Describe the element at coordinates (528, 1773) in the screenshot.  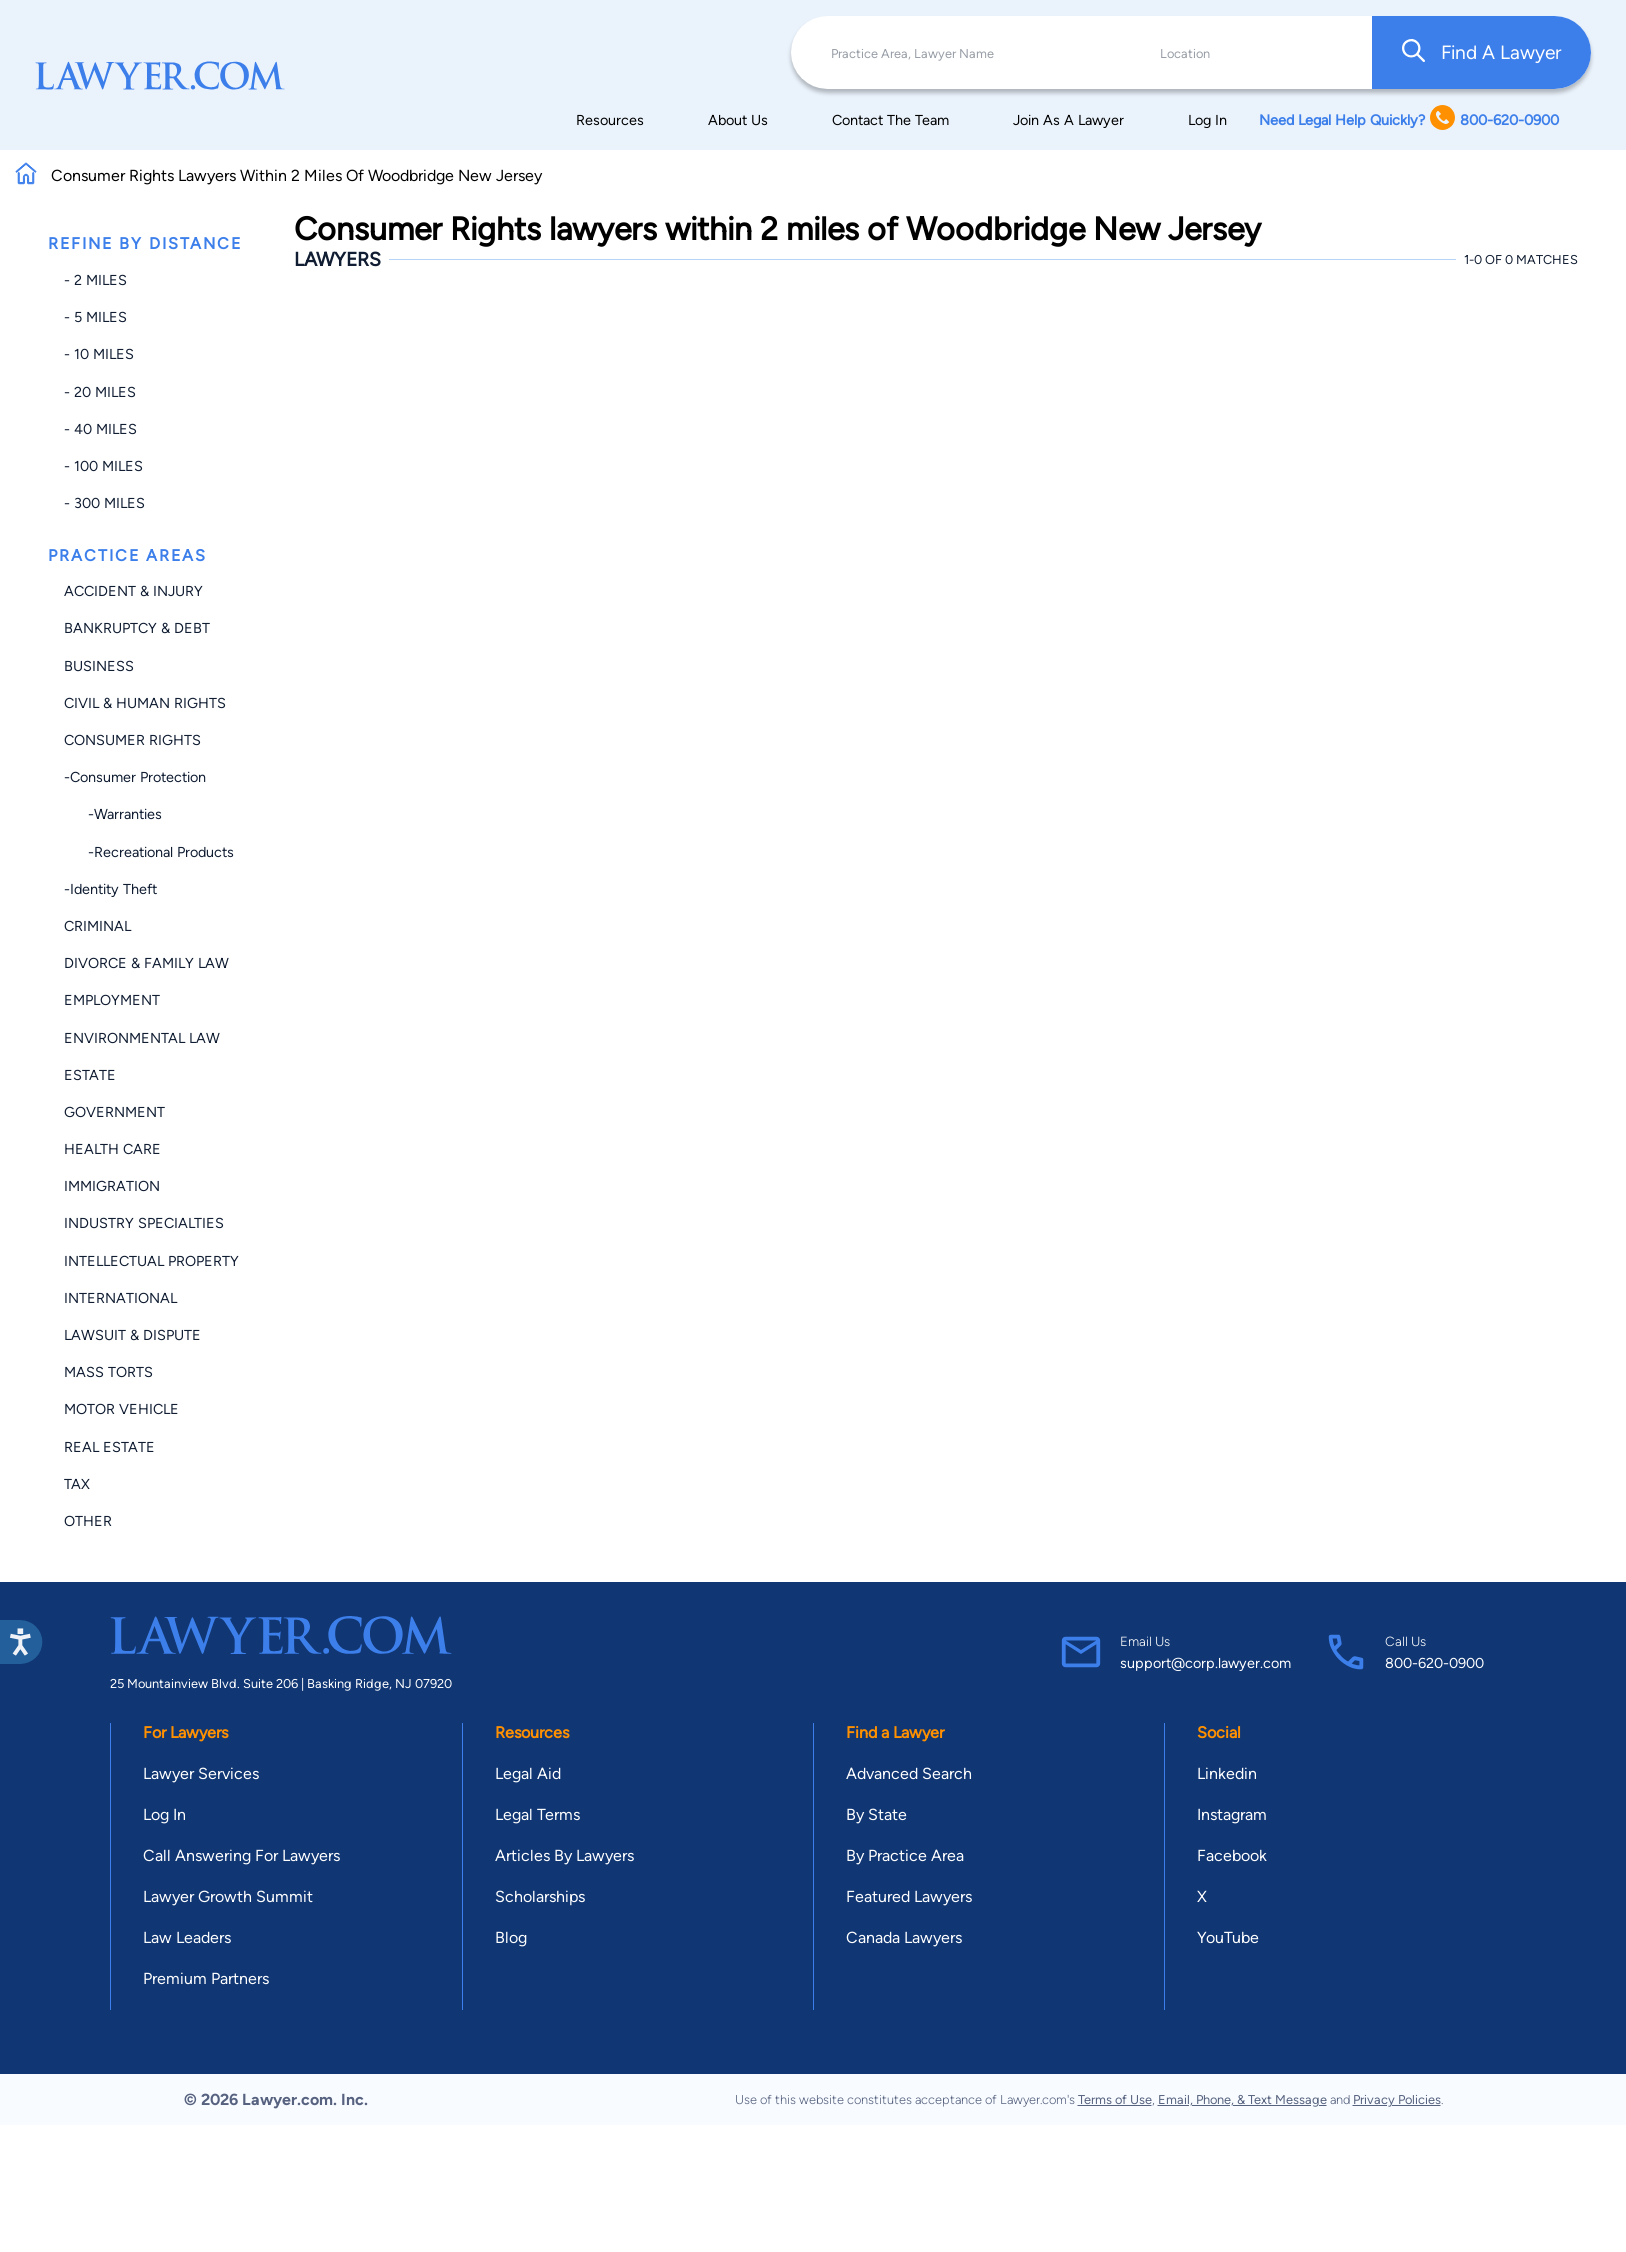
I see `Legal Aid` at that location.